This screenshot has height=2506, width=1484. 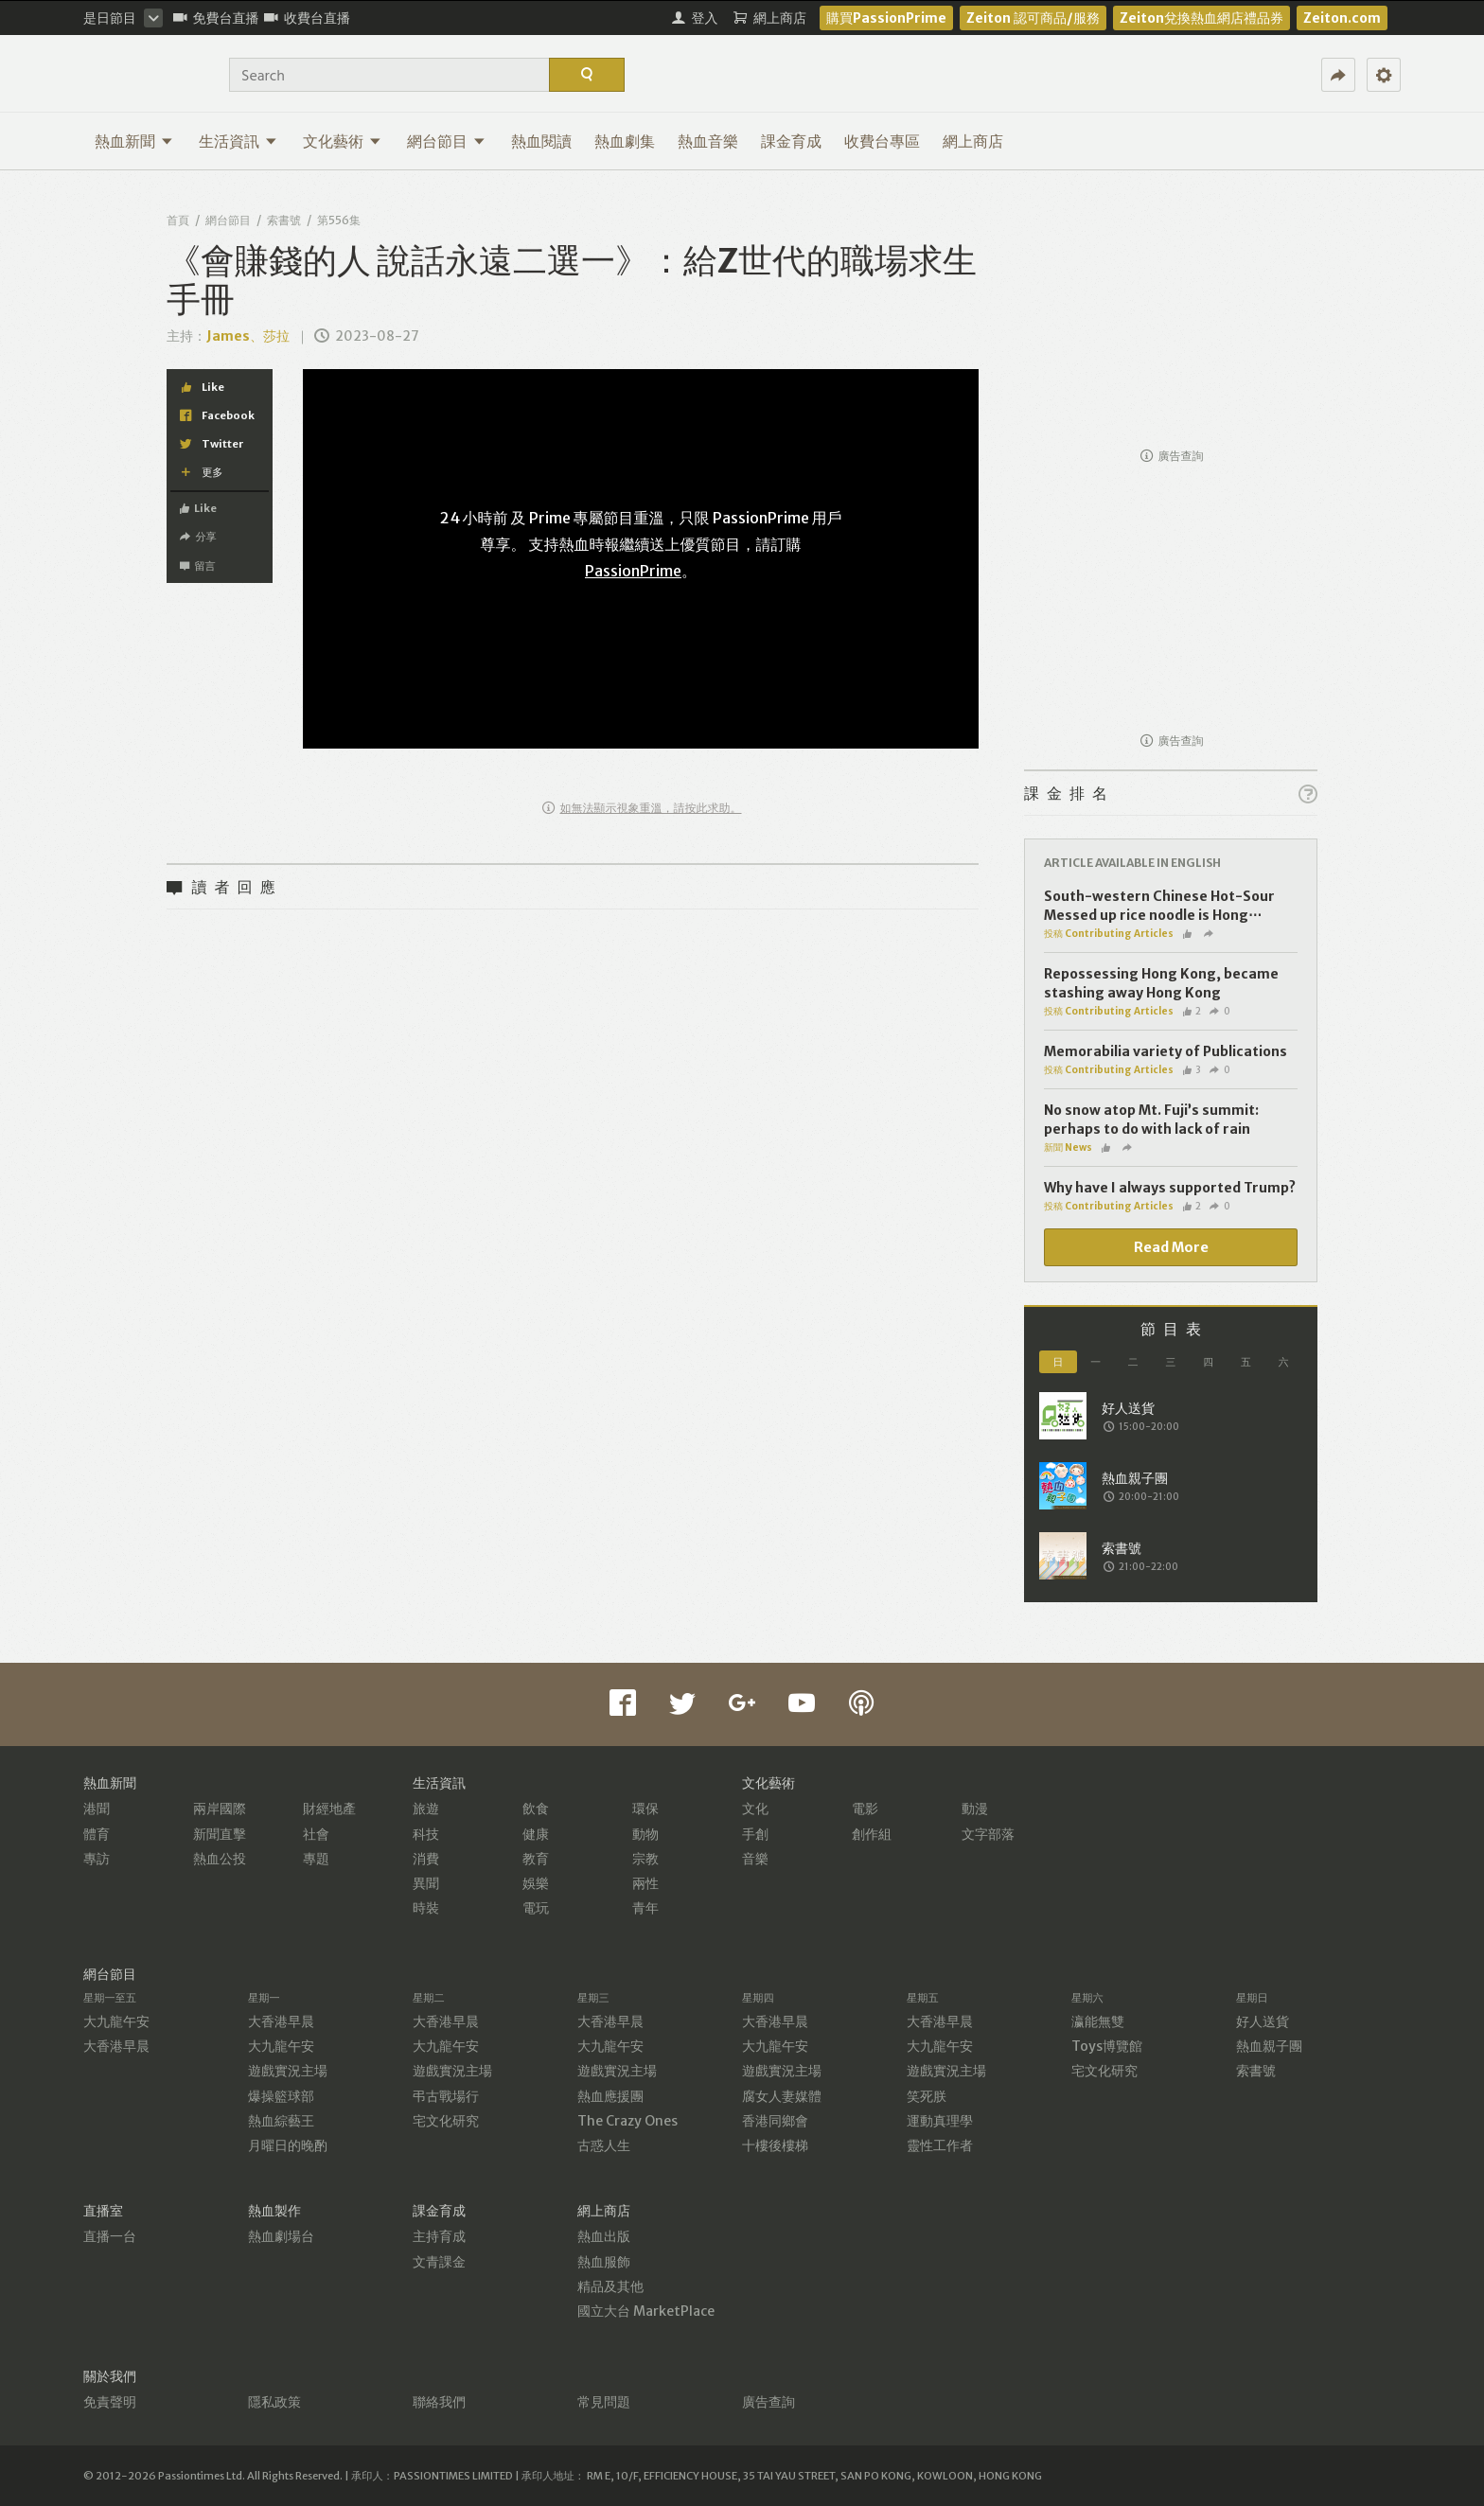 I want to click on 財經地產, so click(x=329, y=1808).